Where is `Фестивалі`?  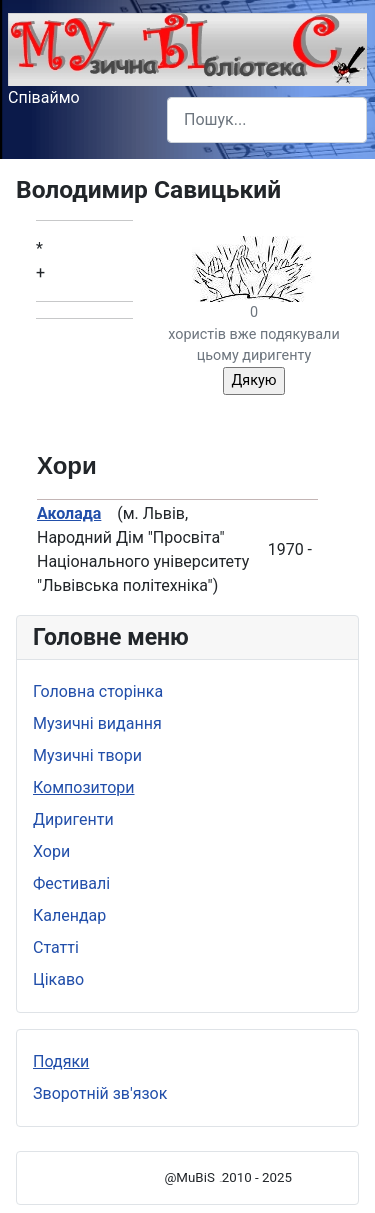
Фестивалі is located at coordinates (71, 883).